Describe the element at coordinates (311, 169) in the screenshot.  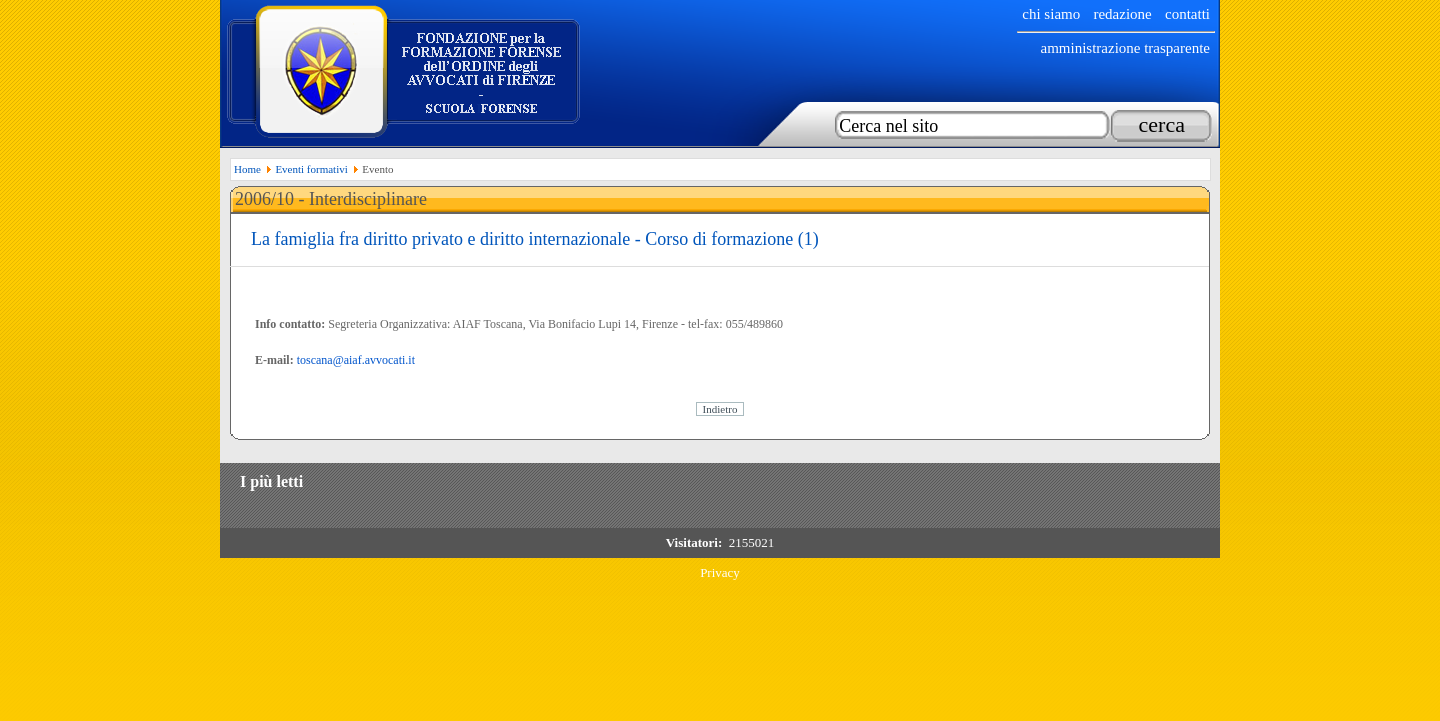
I see `Eventi formativi` at that location.